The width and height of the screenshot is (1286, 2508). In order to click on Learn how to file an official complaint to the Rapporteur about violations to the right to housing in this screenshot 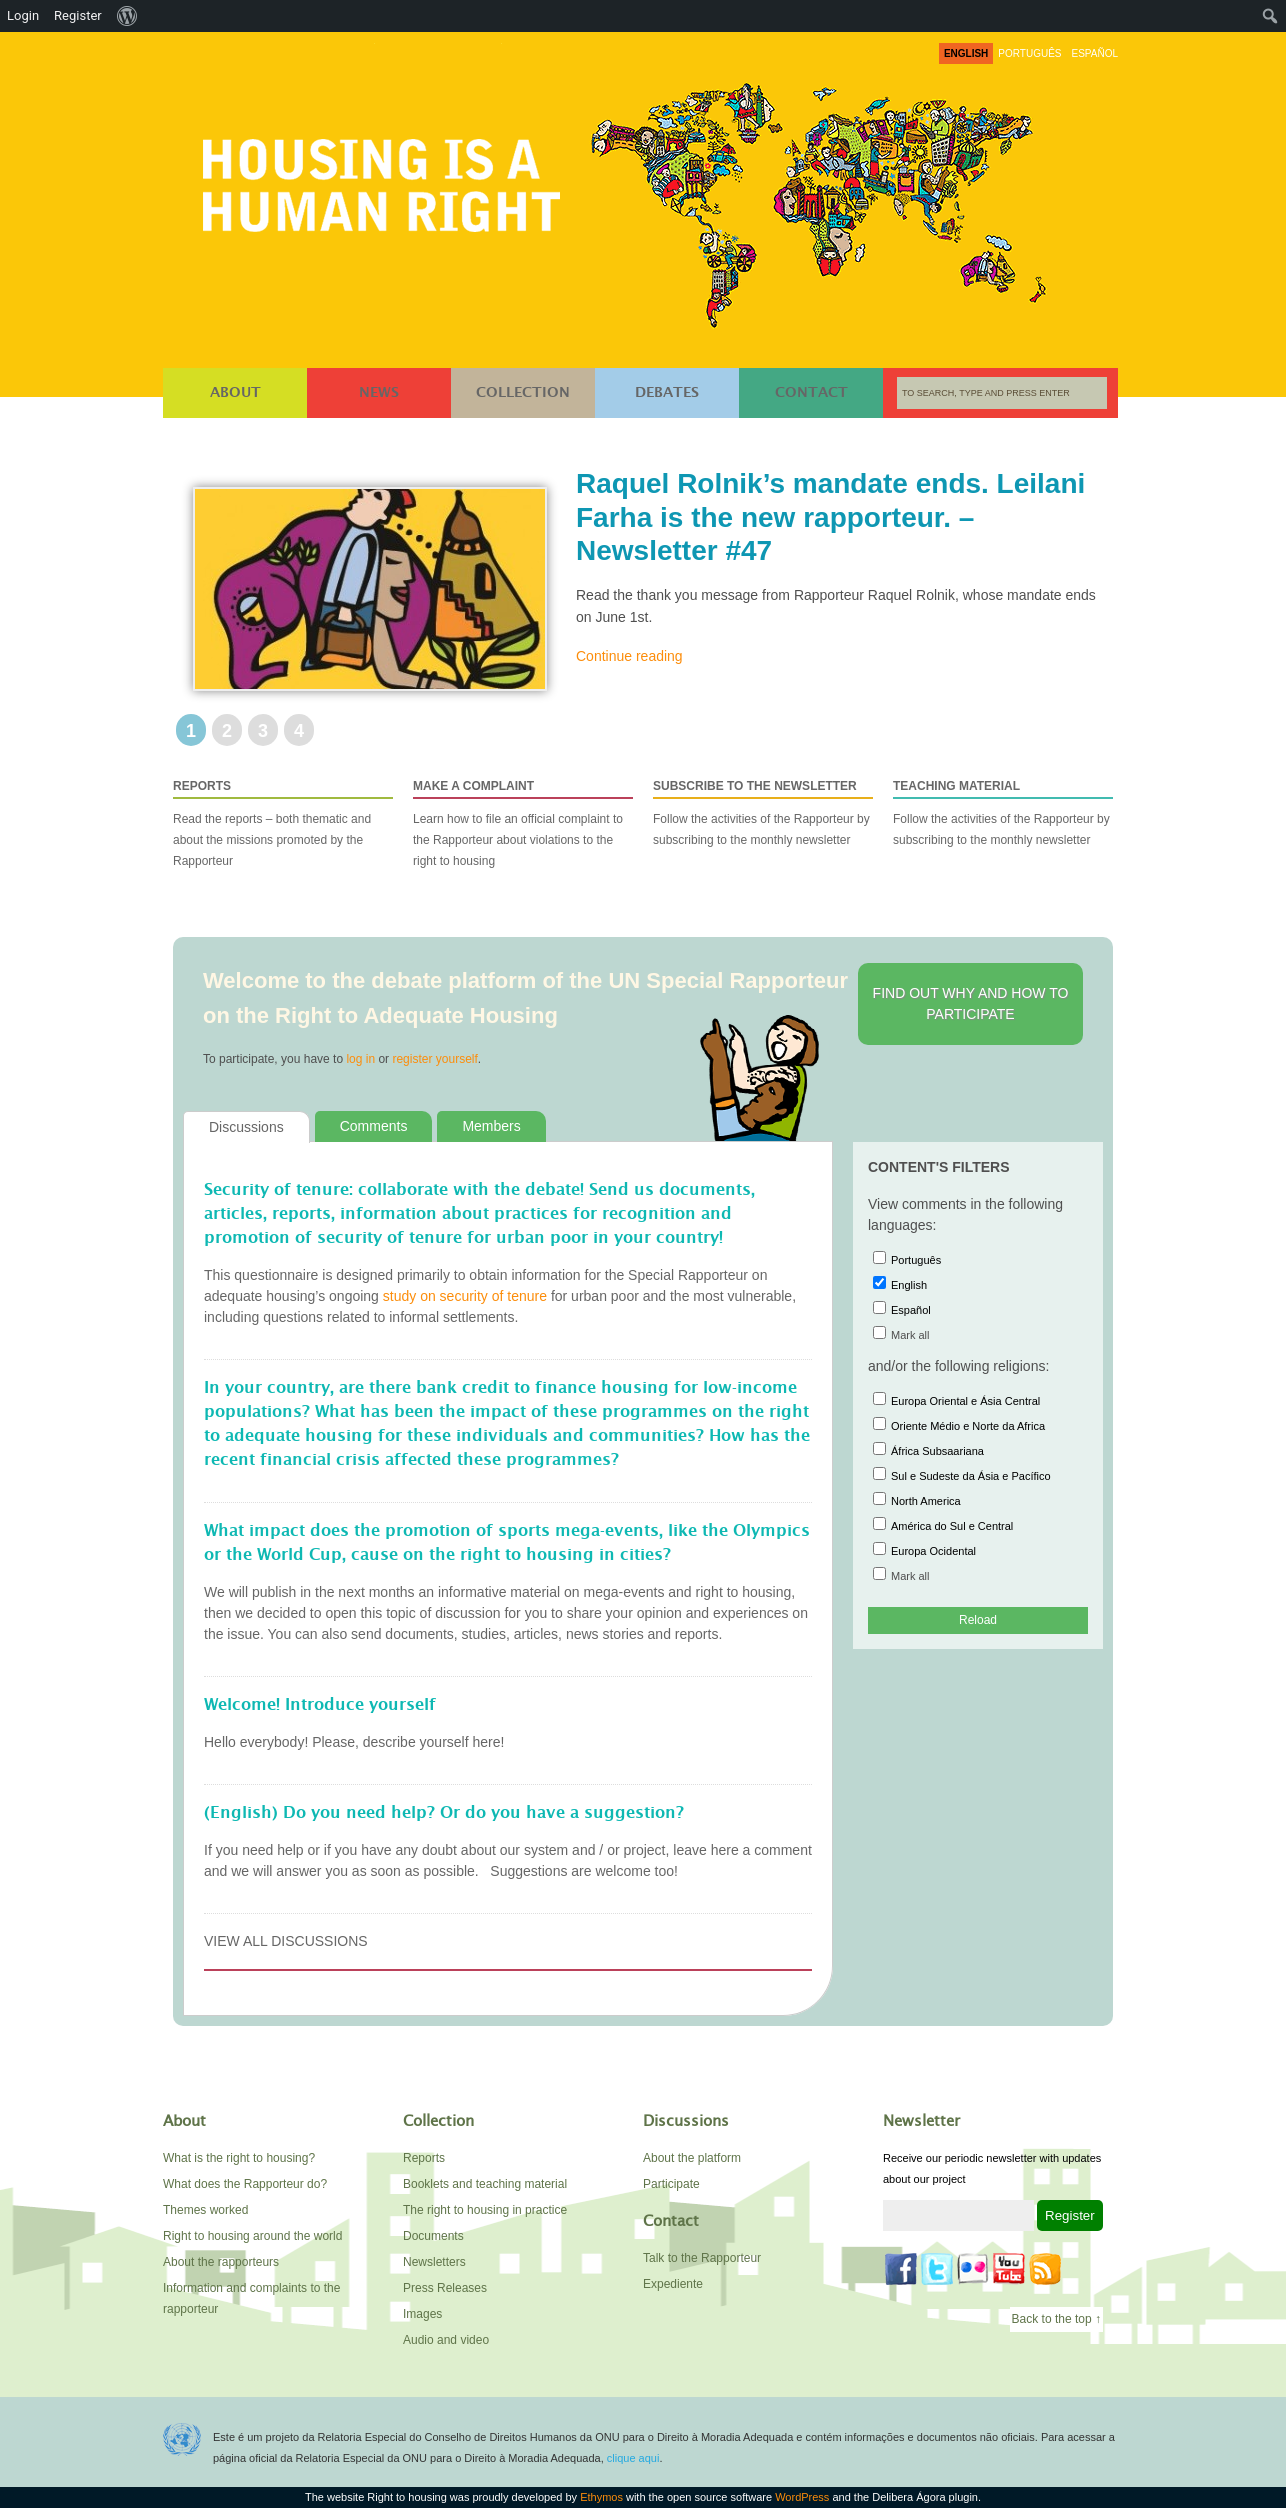, I will do `click(523, 822)`.